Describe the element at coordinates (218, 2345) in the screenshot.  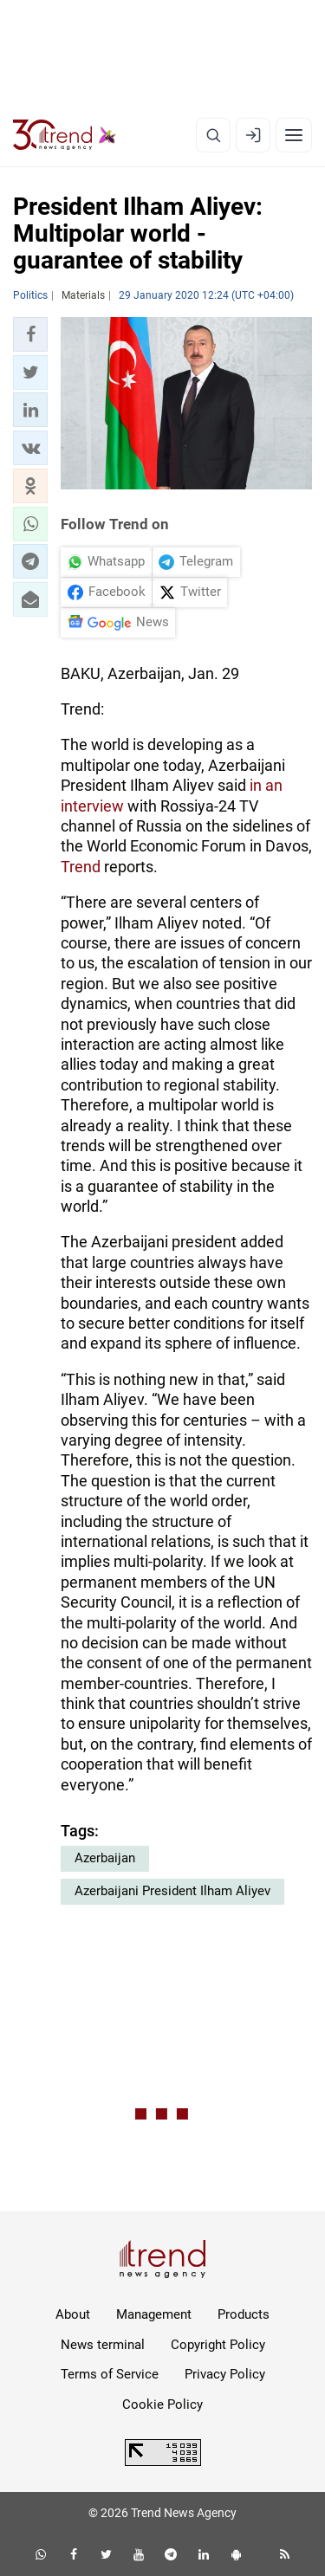
I see `Copyright Policy` at that location.